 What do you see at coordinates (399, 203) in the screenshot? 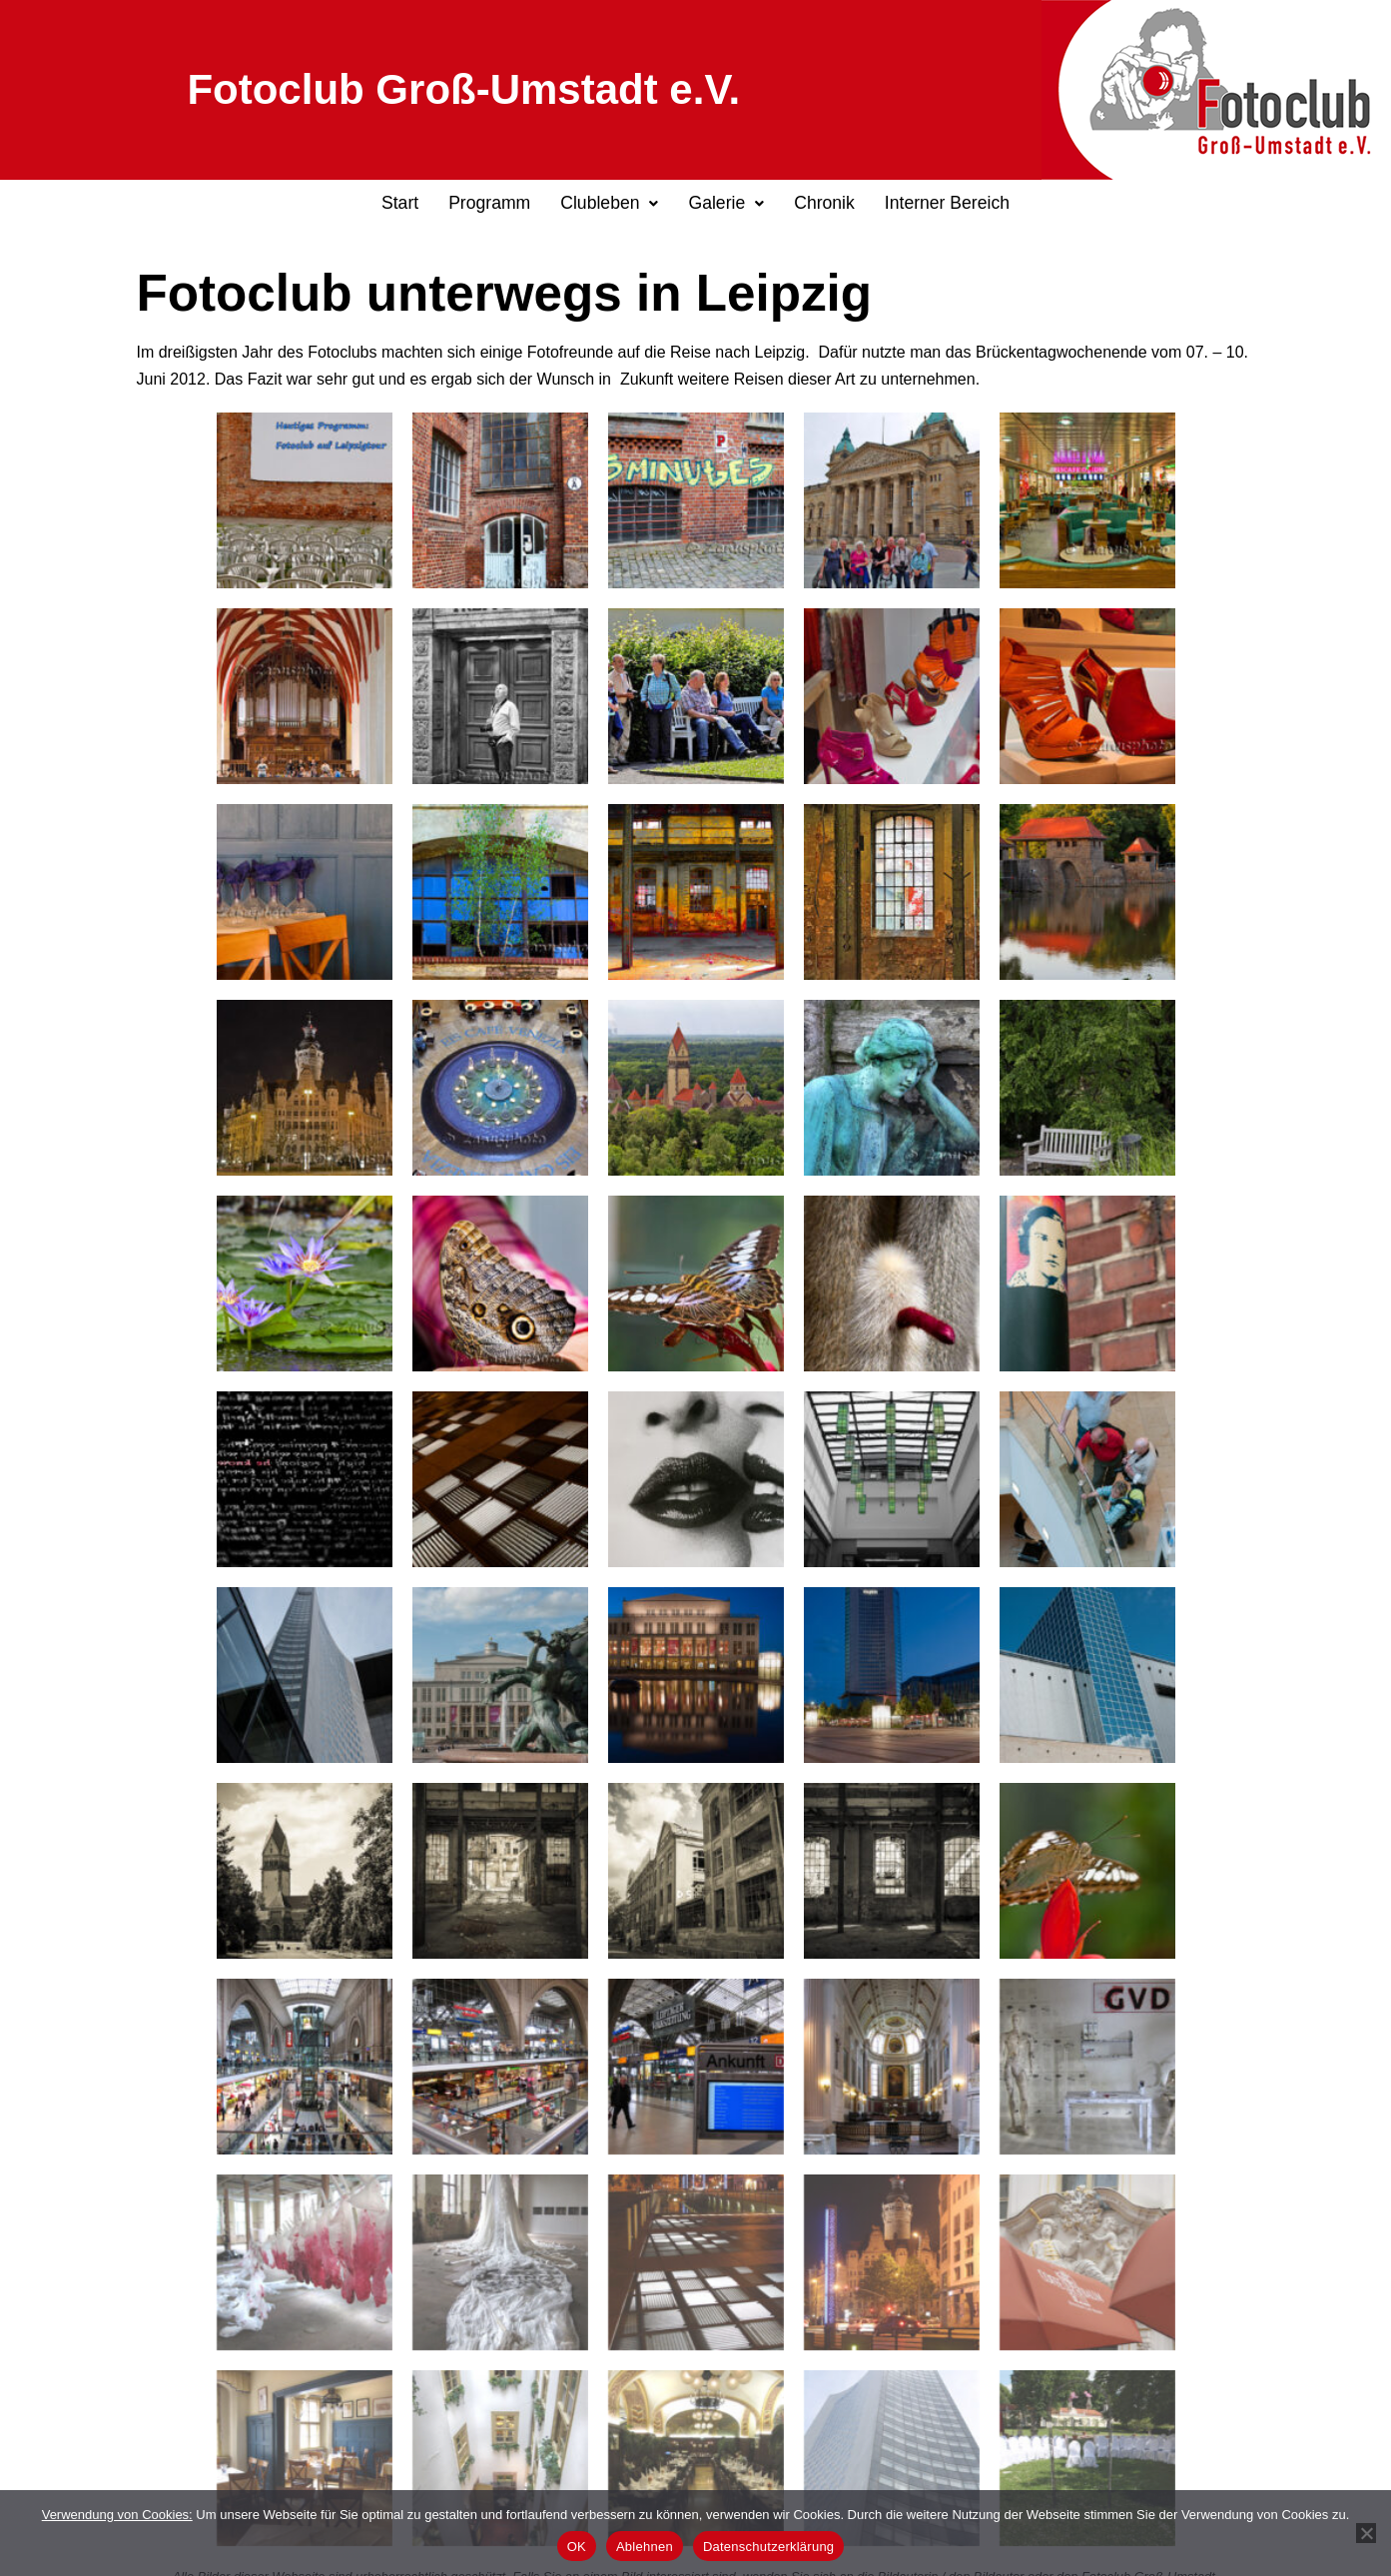
I see `Start` at bounding box center [399, 203].